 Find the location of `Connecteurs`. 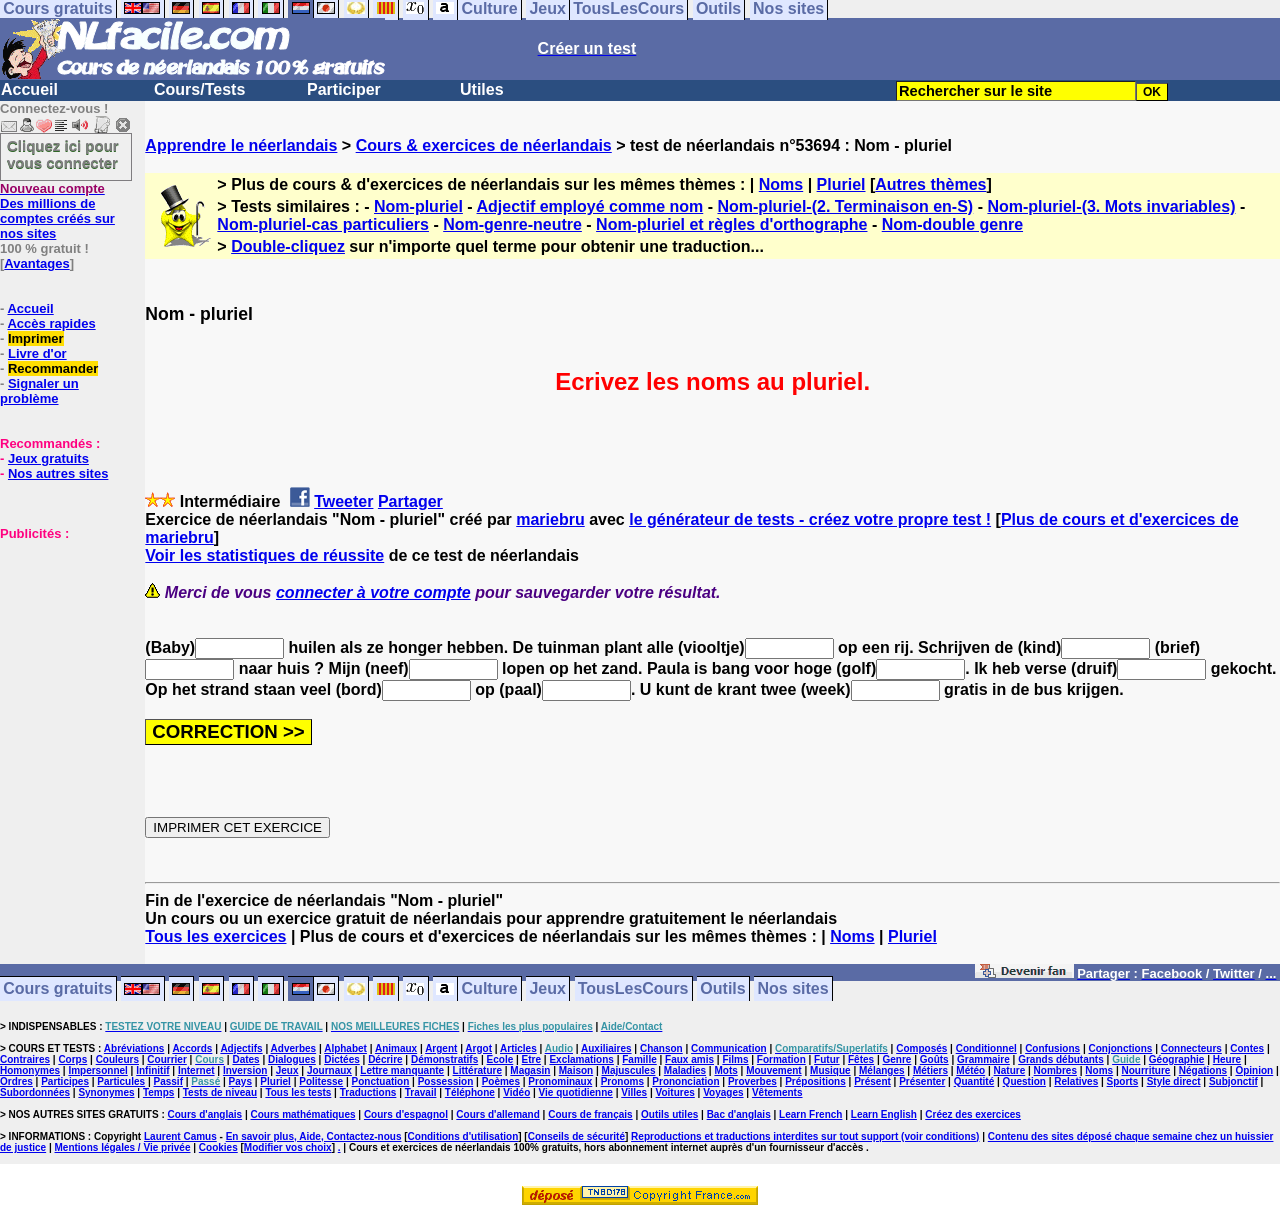

Connecteurs is located at coordinates (1191, 1048).